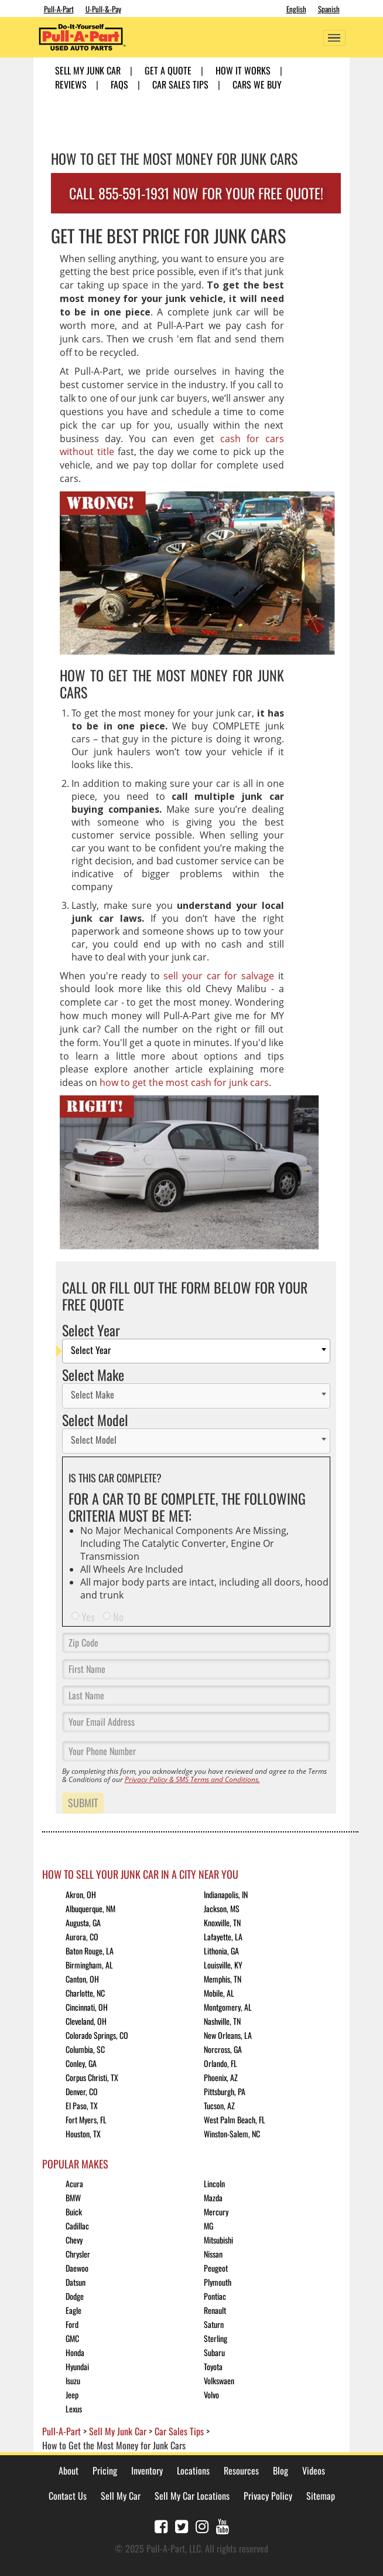  What do you see at coordinates (118, 1617) in the screenshot?
I see `No` at bounding box center [118, 1617].